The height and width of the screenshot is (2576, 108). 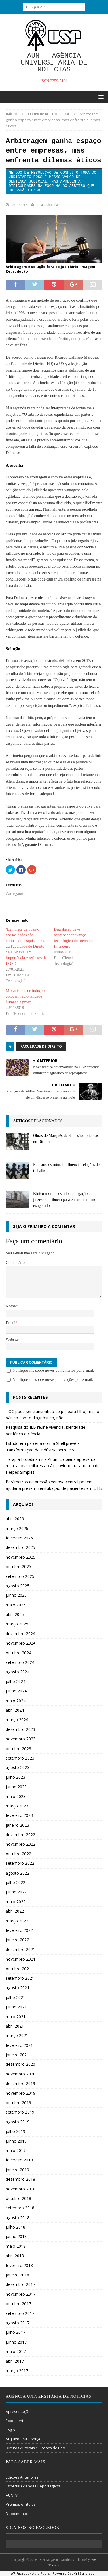 What do you see at coordinates (20, 1662) in the screenshot?
I see `setembro 2024` at bounding box center [20, 1662].